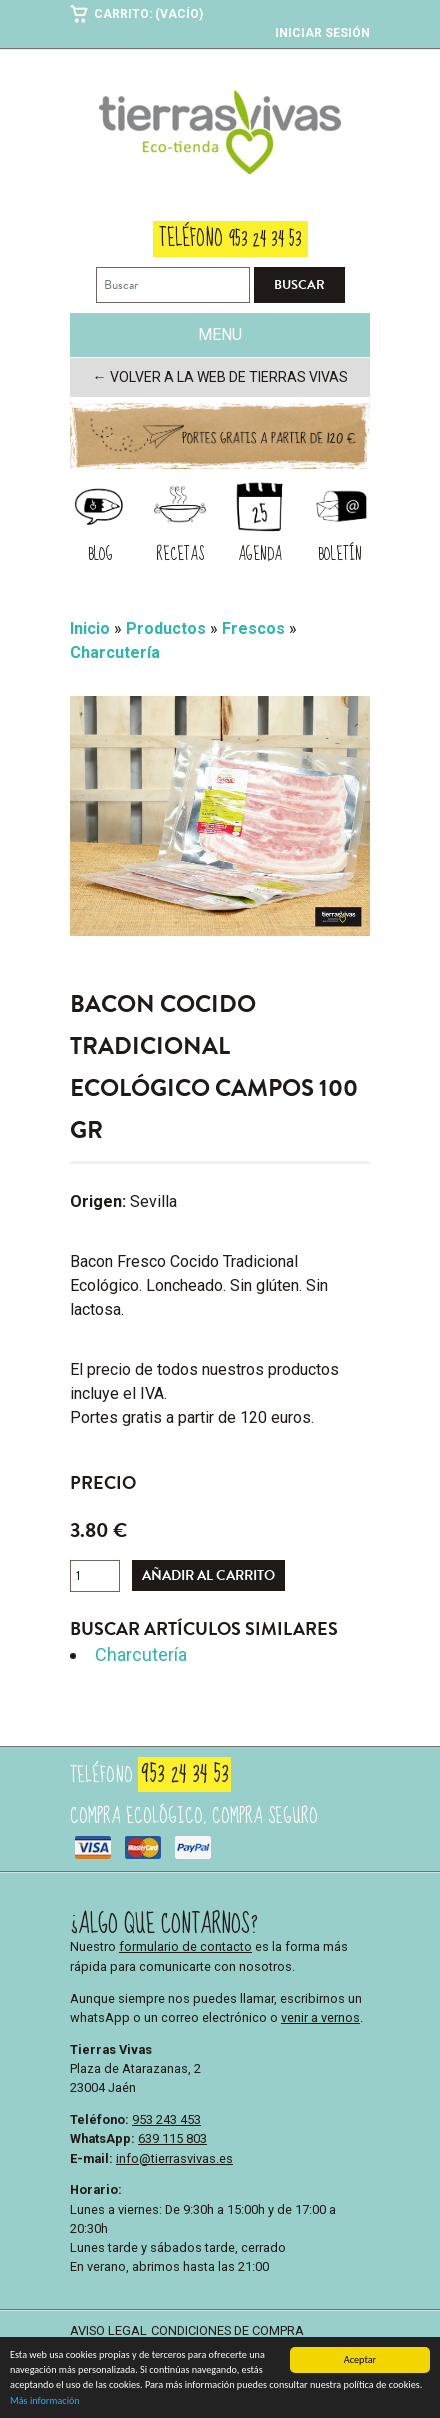 The width and height of the screenshot is (440, 2418). I want to click on 639 115 803, so click(172, 2138).